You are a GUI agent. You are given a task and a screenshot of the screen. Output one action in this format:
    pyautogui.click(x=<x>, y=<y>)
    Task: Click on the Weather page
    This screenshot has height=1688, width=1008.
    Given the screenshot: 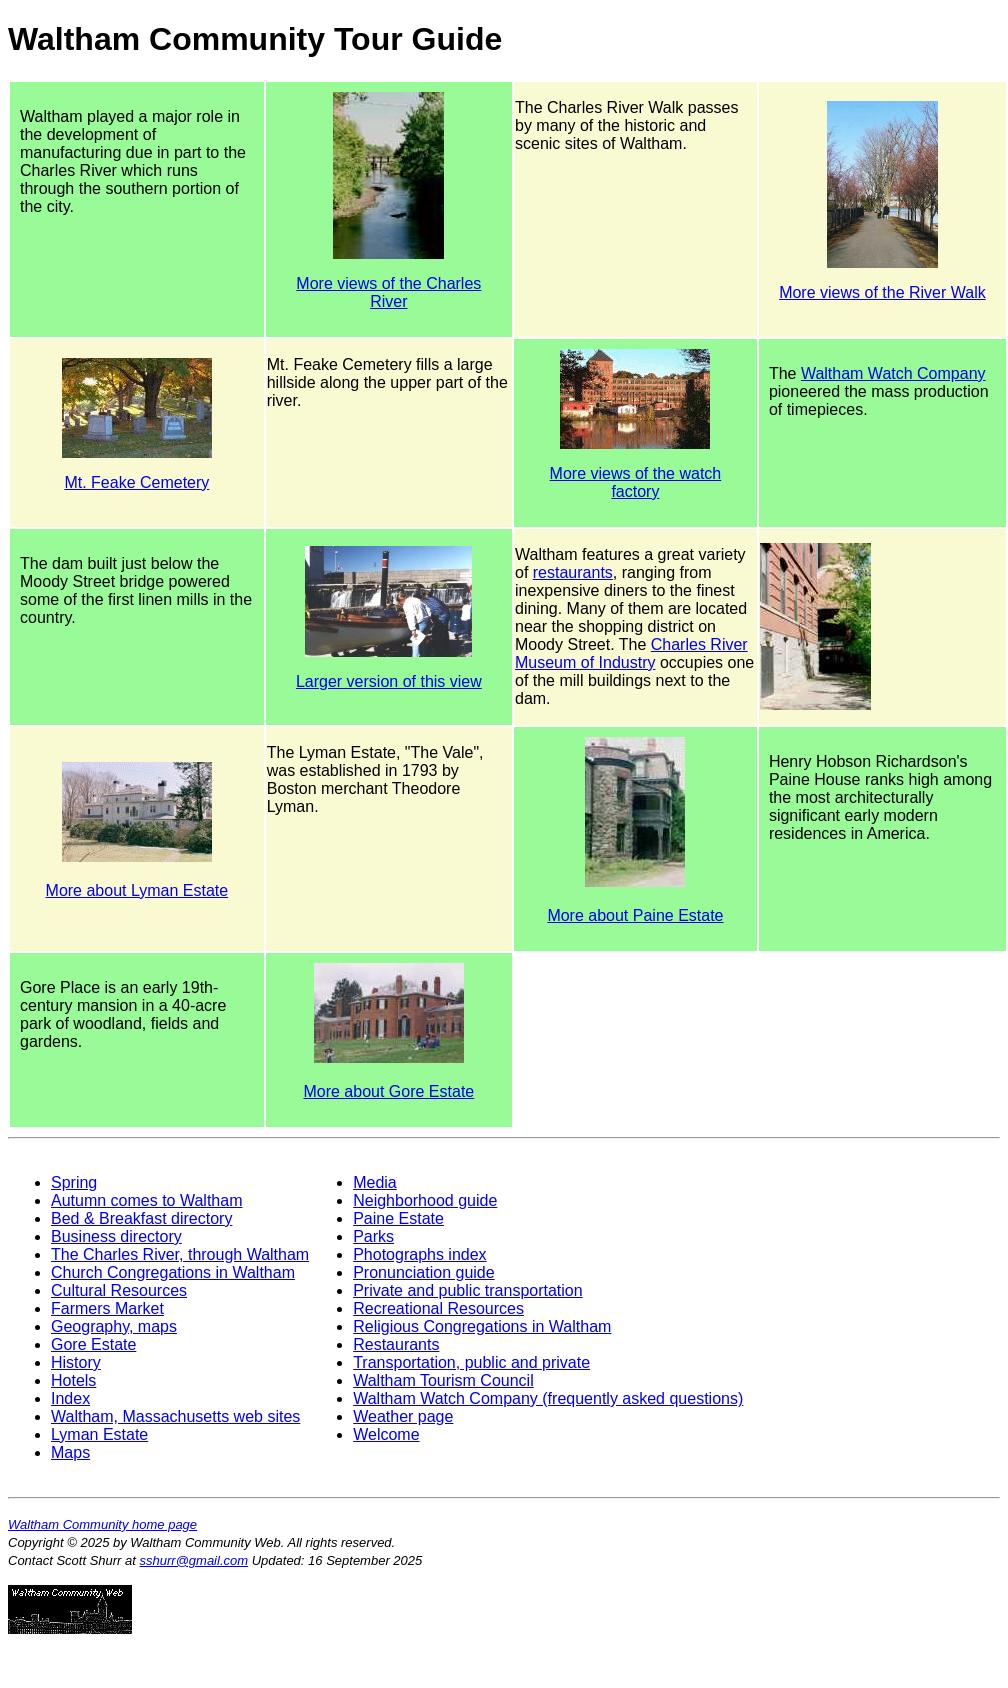 What is the action you would take?
    pyautogui.click(x=403, y=1416)
    